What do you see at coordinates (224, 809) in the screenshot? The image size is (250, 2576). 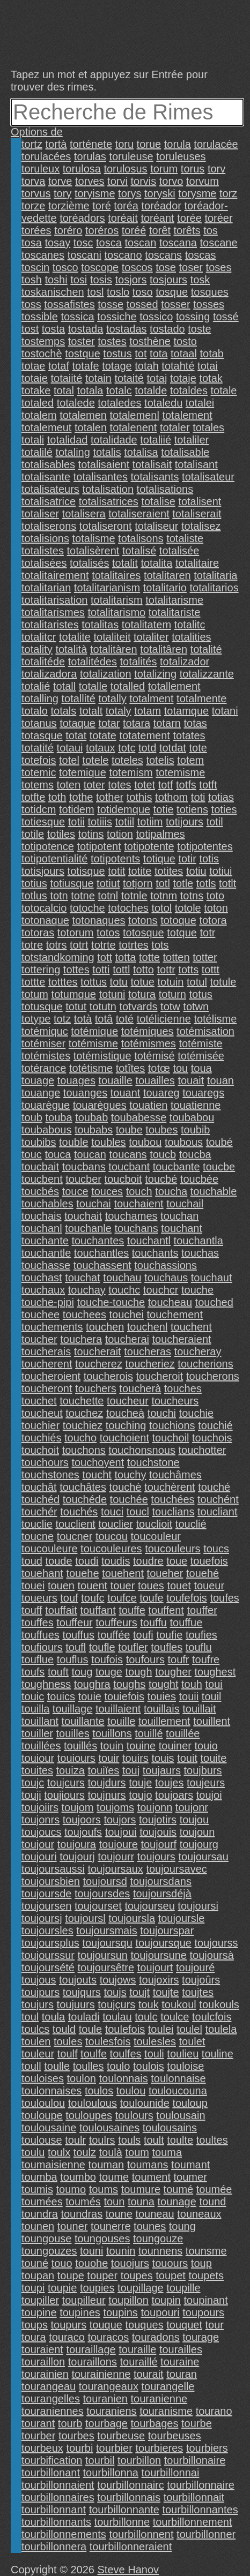 I see `toties` at bounding box center [224, 809].